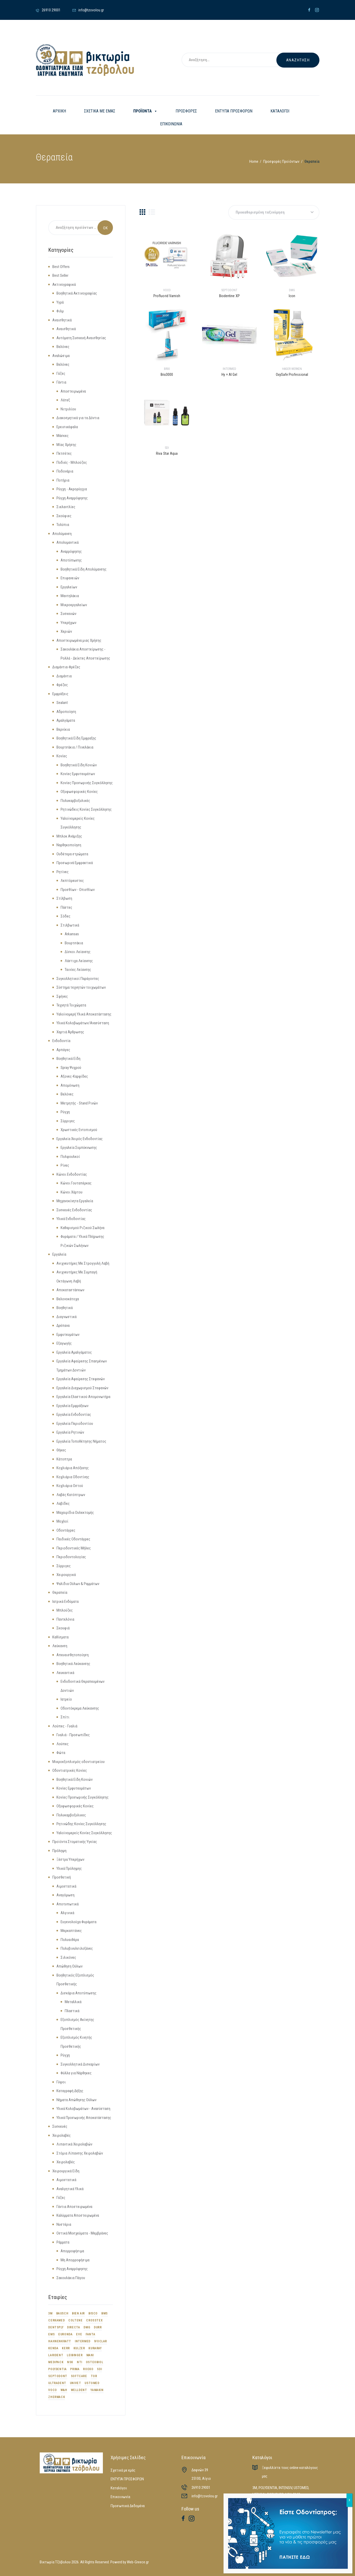  Describe the element at coordinates (72, 1468) in the screenshot. I see `Κοχλιάρια Απόξεσης` at that location.